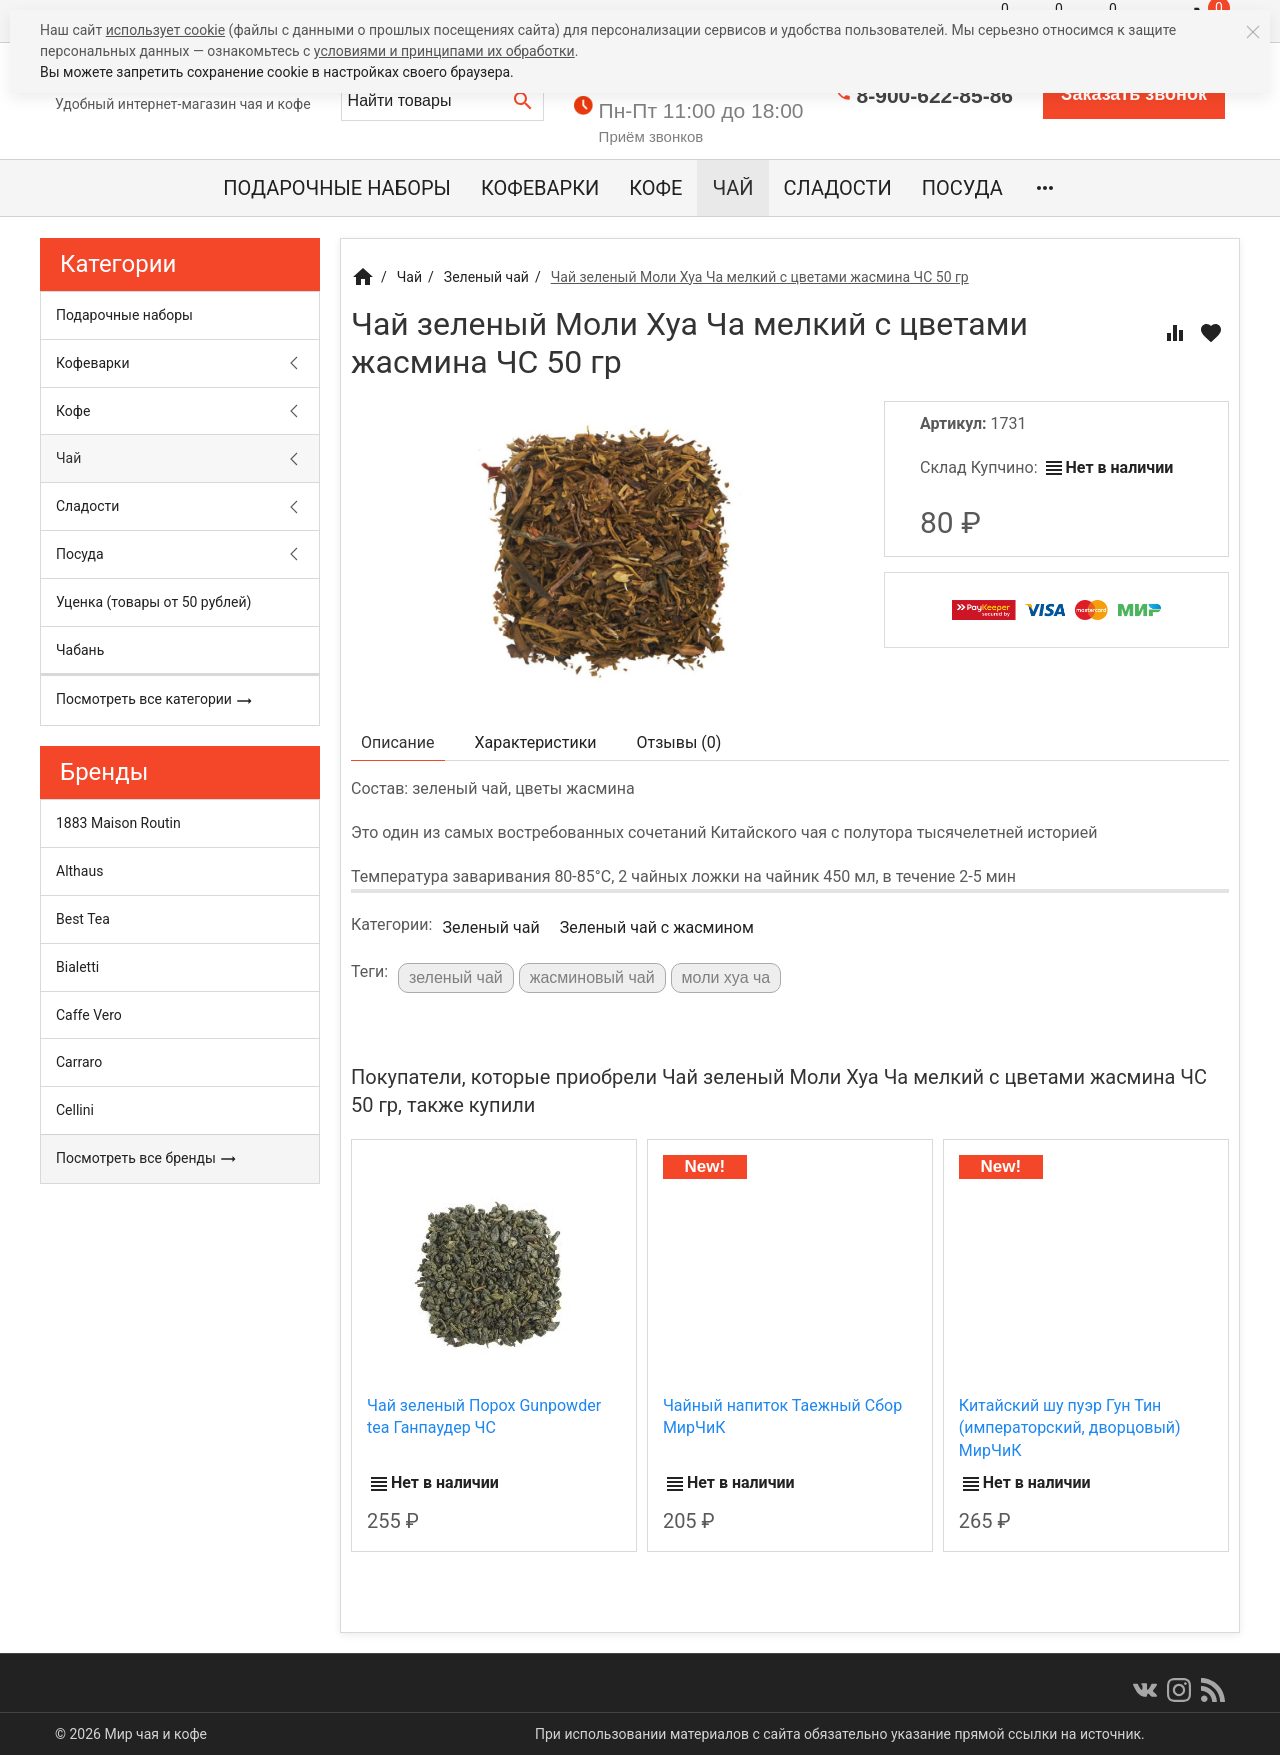 Image resolution: width=1280 pixels, height=1755 pixels. Describe the element at coordinates (456, 977) in the screenshot. I see `зеленый чай` at that location.